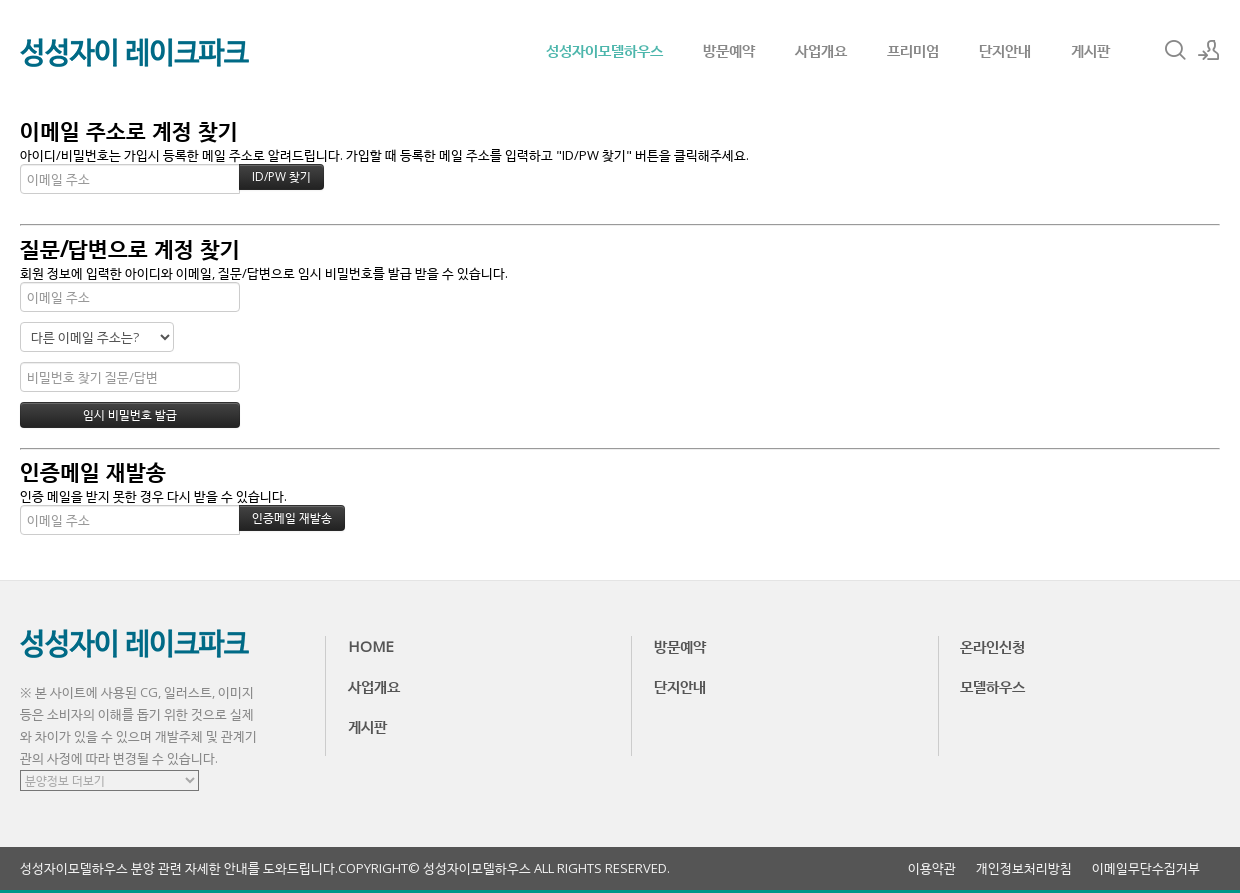 The width and height of the screenshot is (1240, 893). I want to click on 모델하우스, so click(992, 686).